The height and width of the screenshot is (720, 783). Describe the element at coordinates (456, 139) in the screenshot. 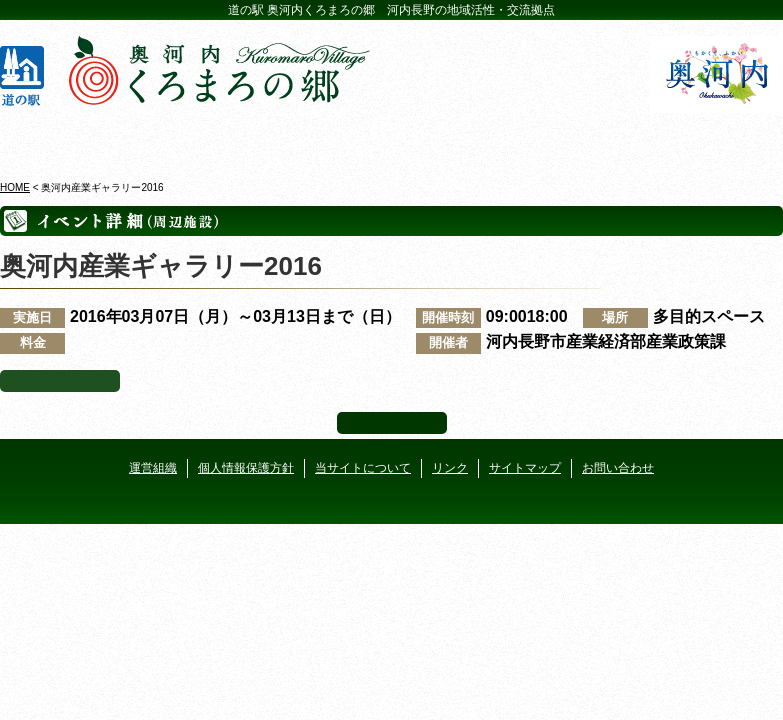

I see `地産地消レストラン` at that location.